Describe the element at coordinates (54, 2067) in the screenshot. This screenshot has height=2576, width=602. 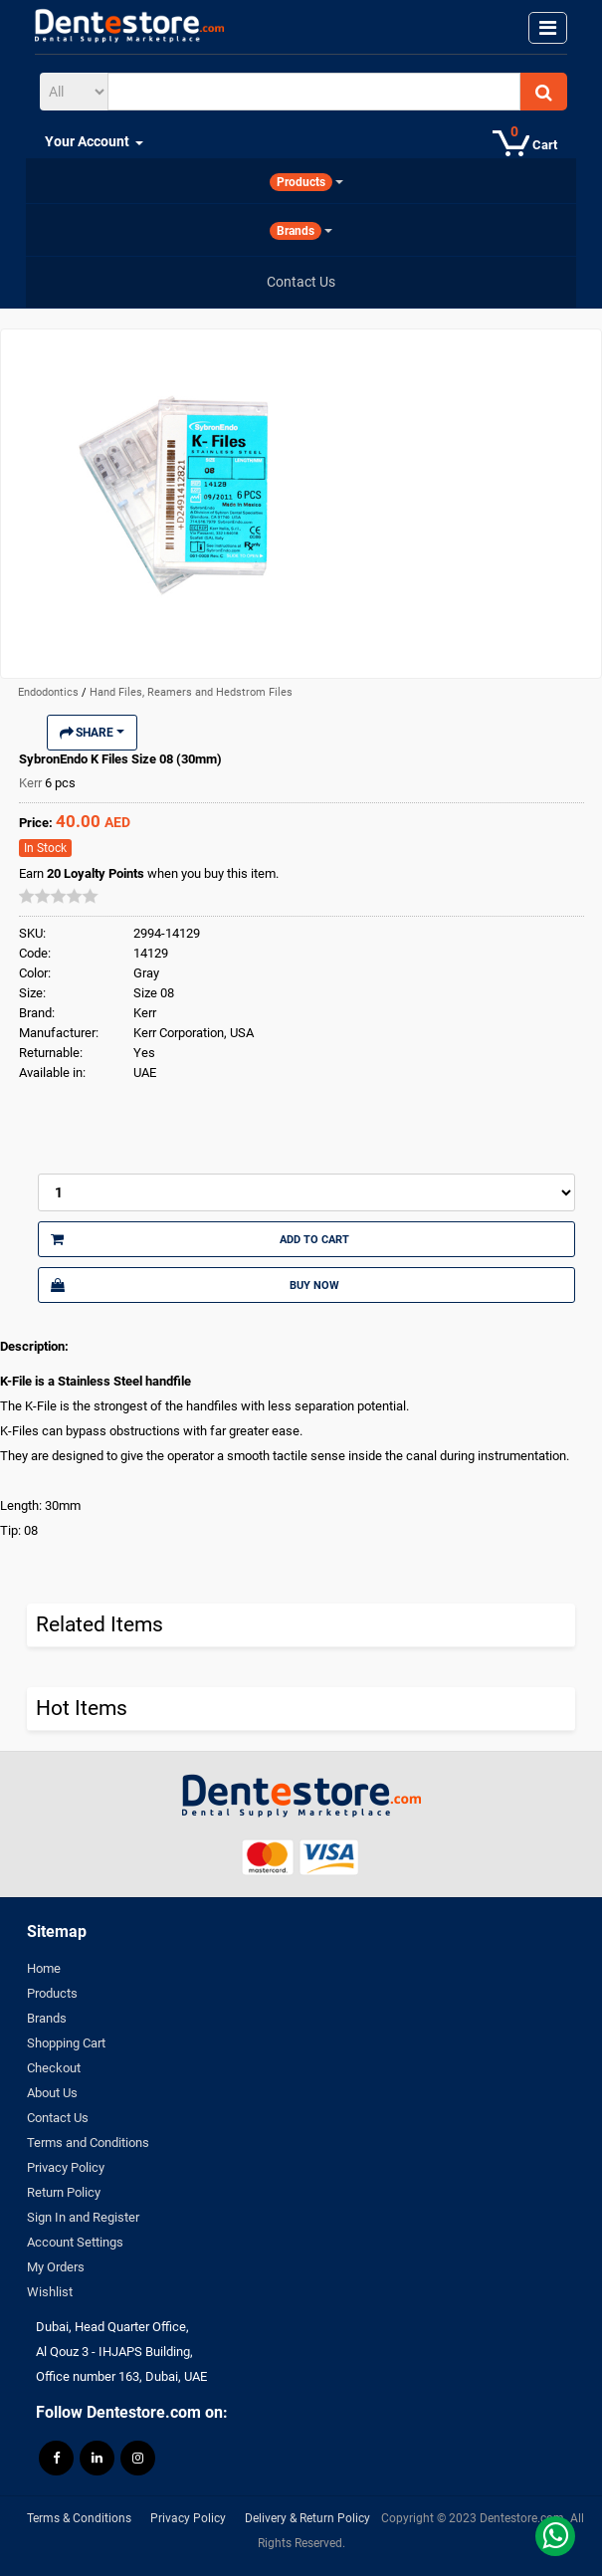
I see `Checkout` at that location.